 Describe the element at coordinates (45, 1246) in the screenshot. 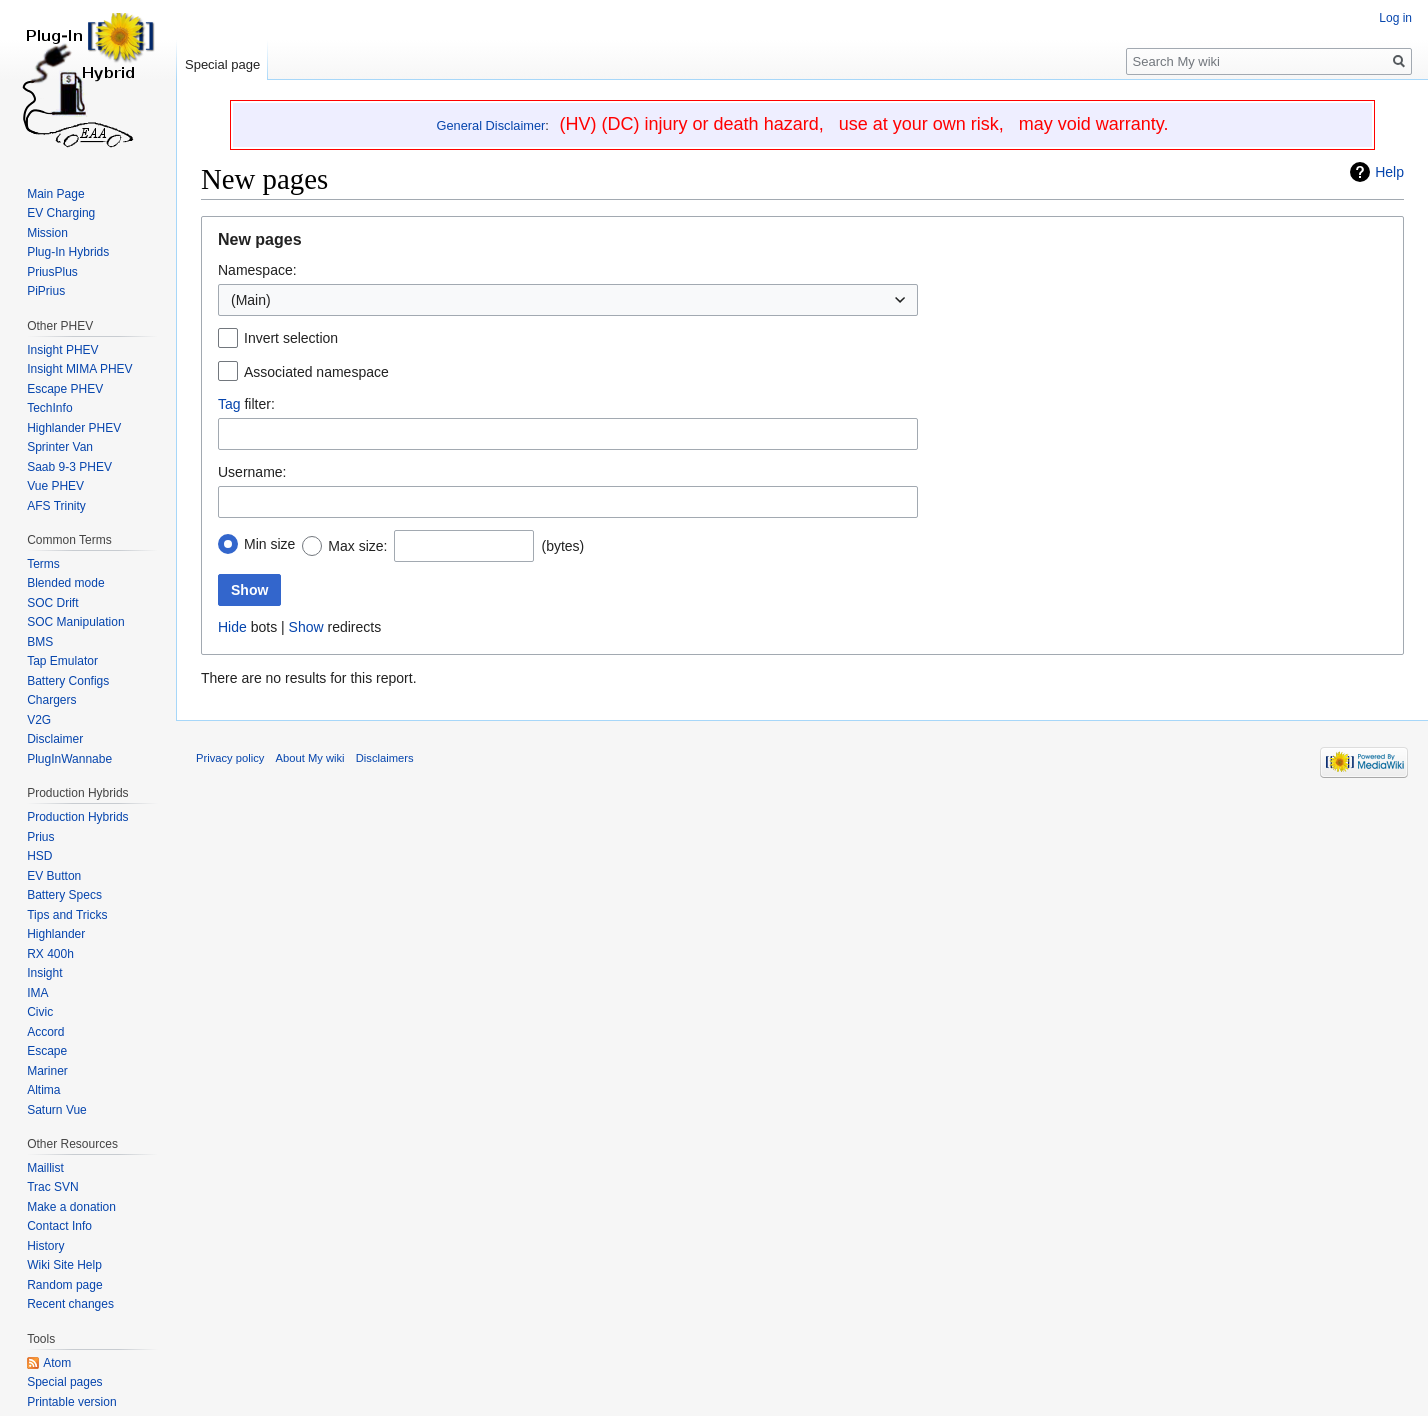

I see `History` at that location.